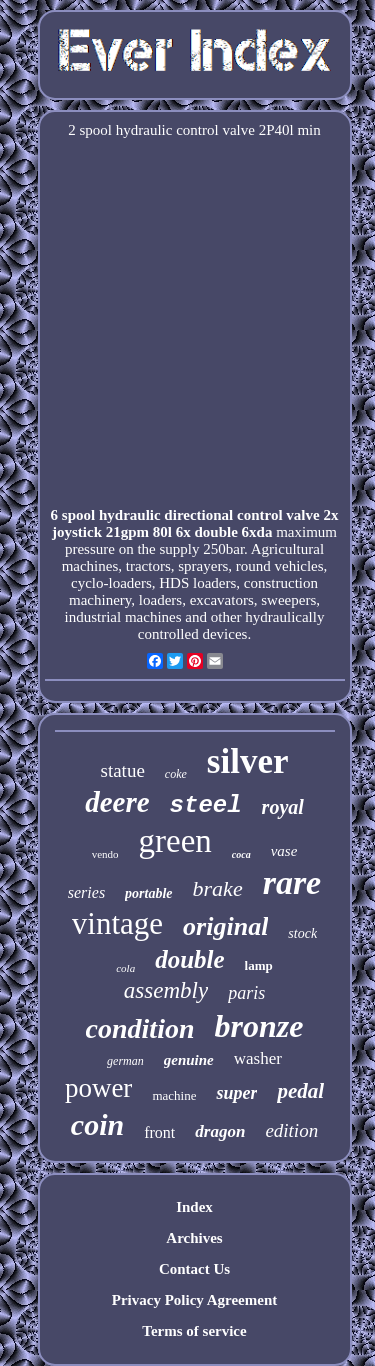 The width and height of the screenshot is (375, 1366). Describe the element at coordinates (159, 1132) in the screenshot. I see `front` at that location.